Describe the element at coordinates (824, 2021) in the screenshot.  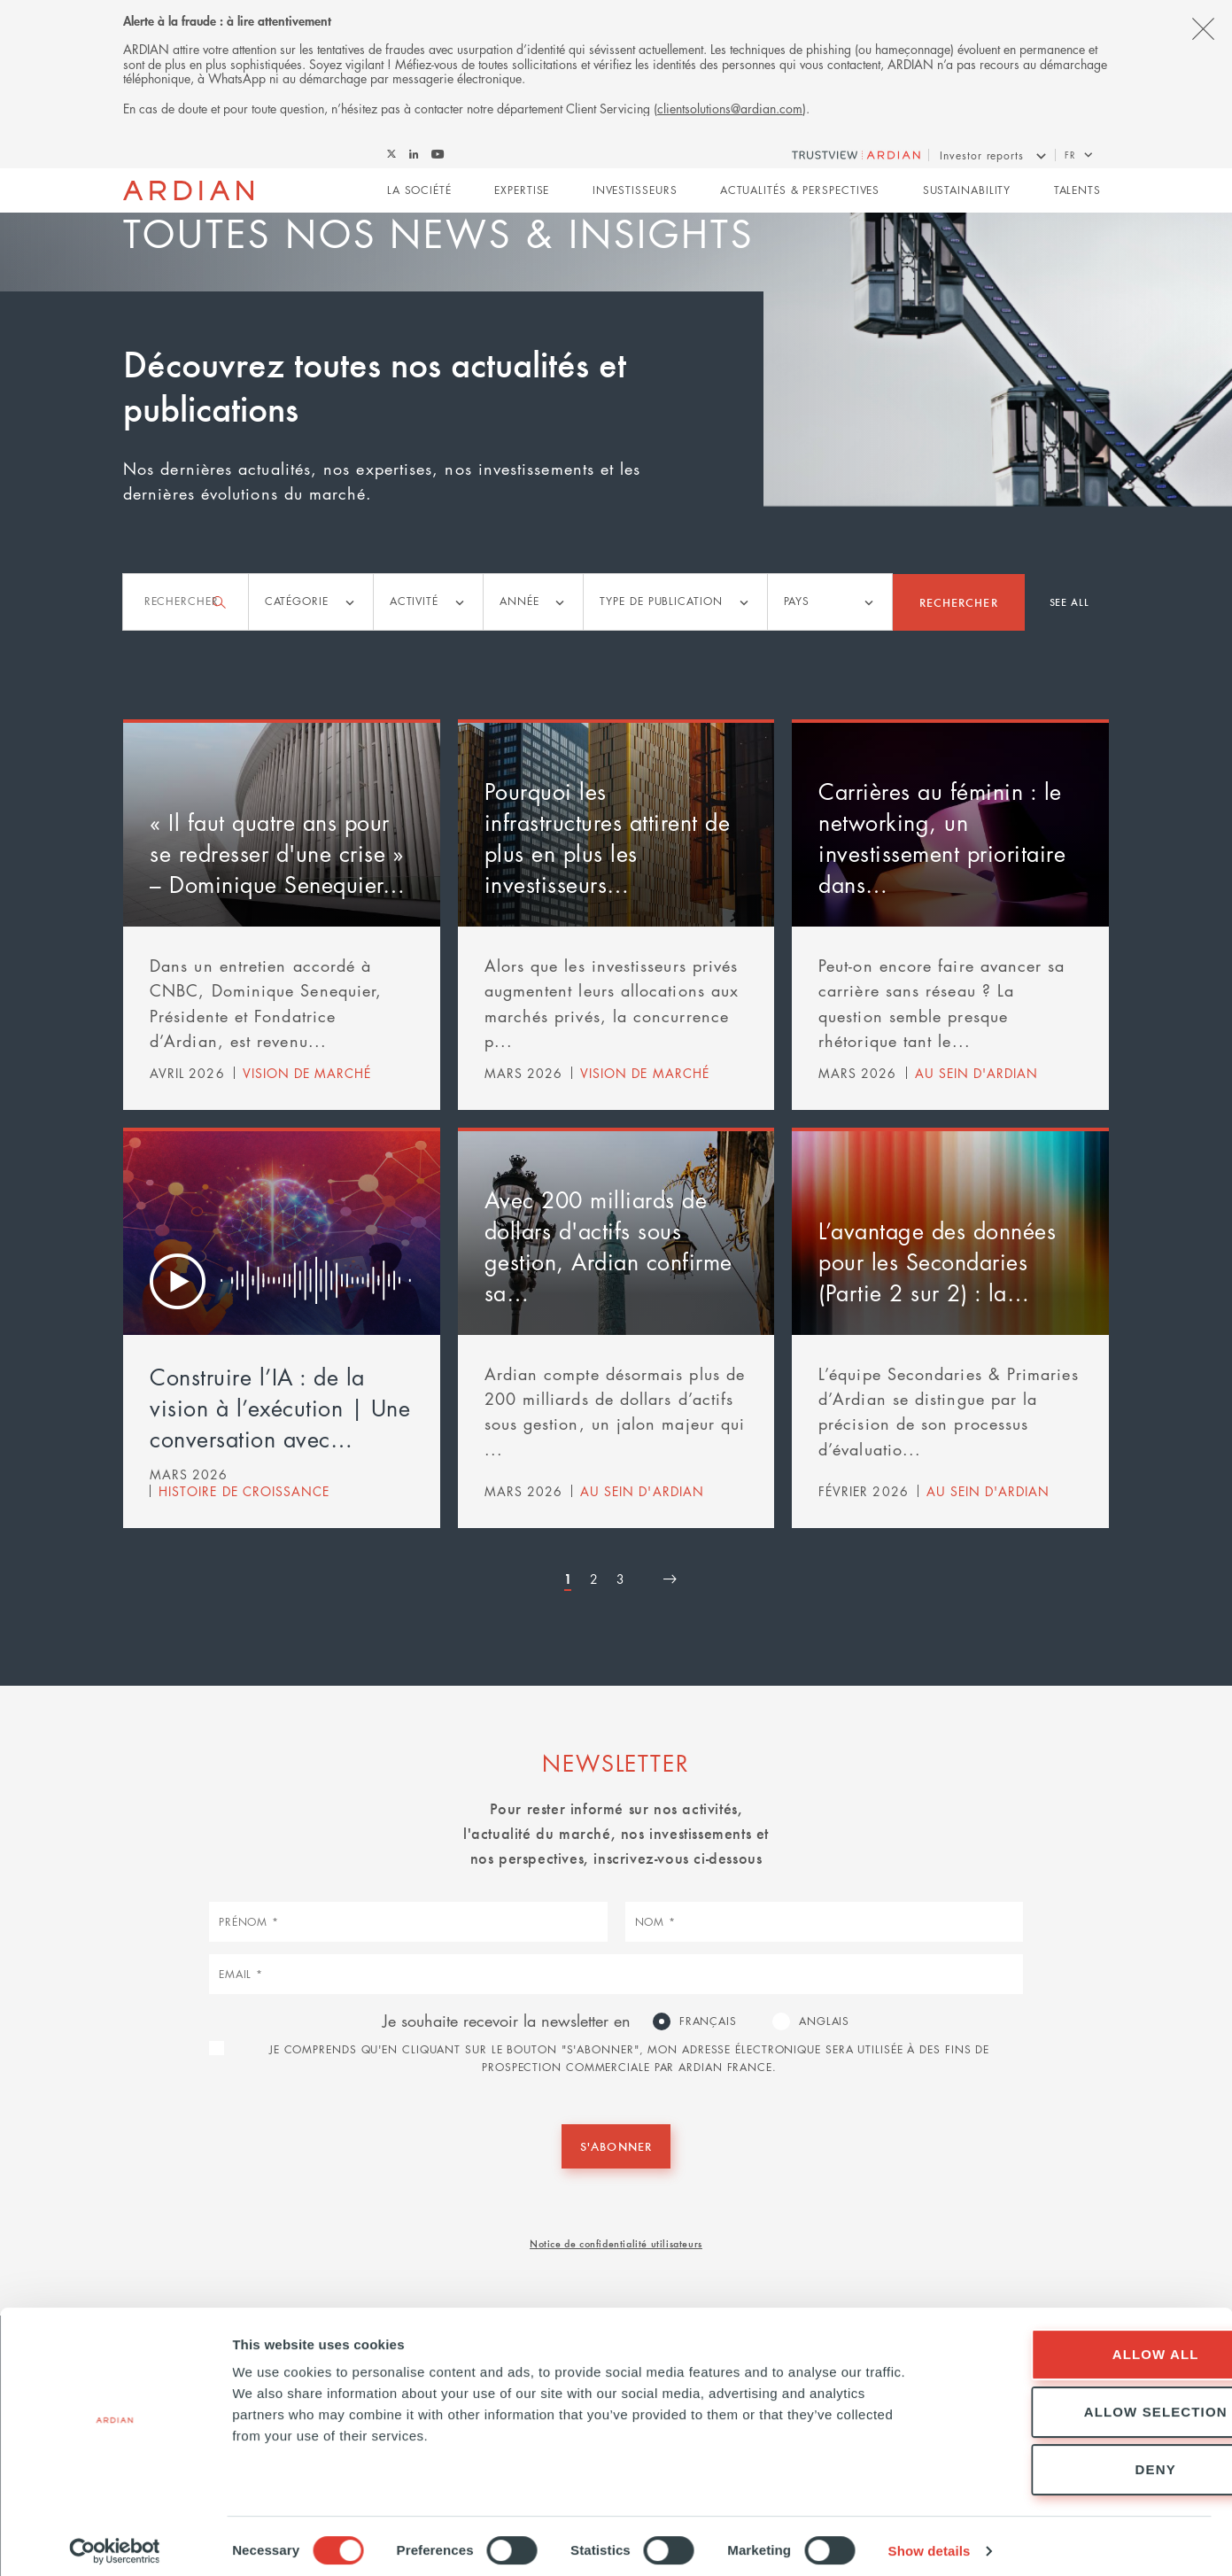
I see `Anglais` at that location.